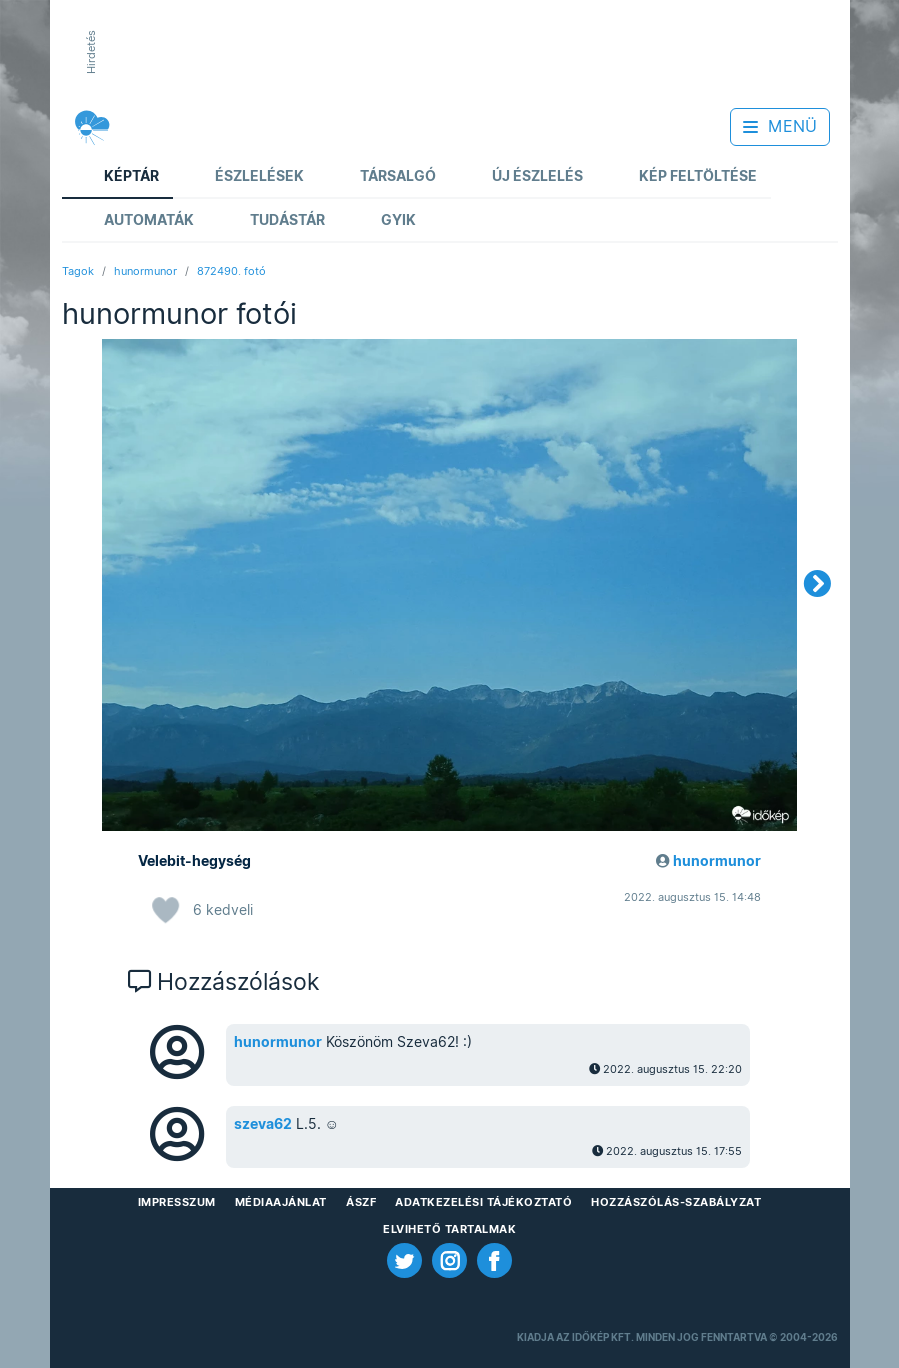 This screenshot has width=899, height=1368. I want to click on szeva62, so click(263, 1124).